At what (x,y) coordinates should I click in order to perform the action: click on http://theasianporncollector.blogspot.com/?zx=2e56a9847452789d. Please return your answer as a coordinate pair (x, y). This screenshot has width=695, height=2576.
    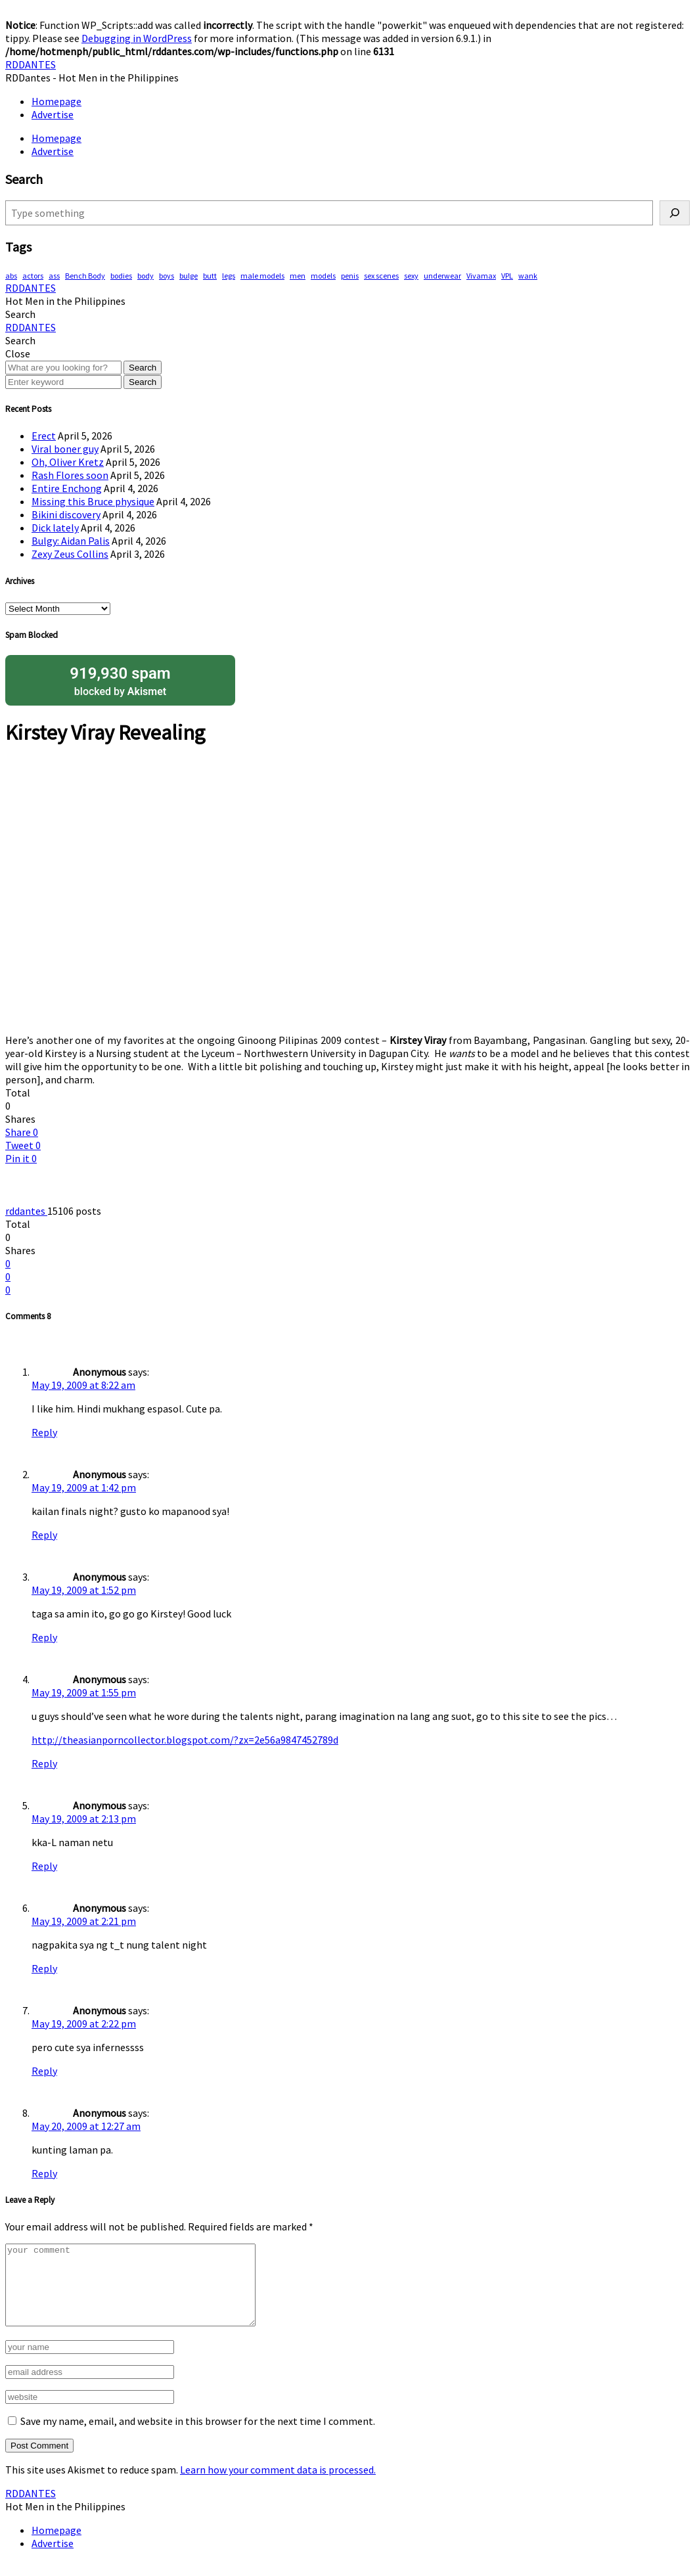
    Looking at the image, I should click on (185, 1739).